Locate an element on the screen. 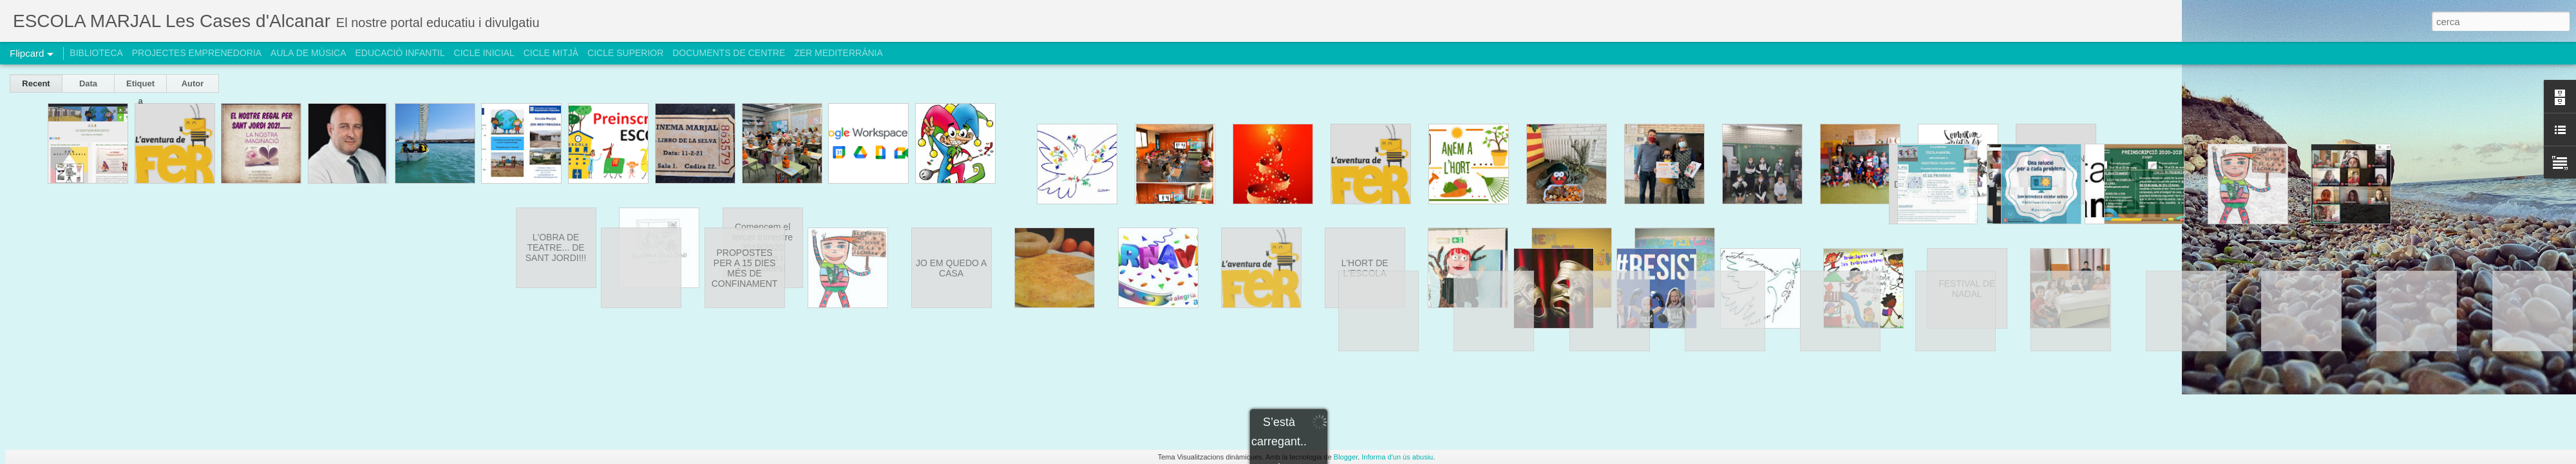 This screenshot has width=2576, height=464. PROJECTES EMPRENEDORIA is located at coordinates (196, 53).